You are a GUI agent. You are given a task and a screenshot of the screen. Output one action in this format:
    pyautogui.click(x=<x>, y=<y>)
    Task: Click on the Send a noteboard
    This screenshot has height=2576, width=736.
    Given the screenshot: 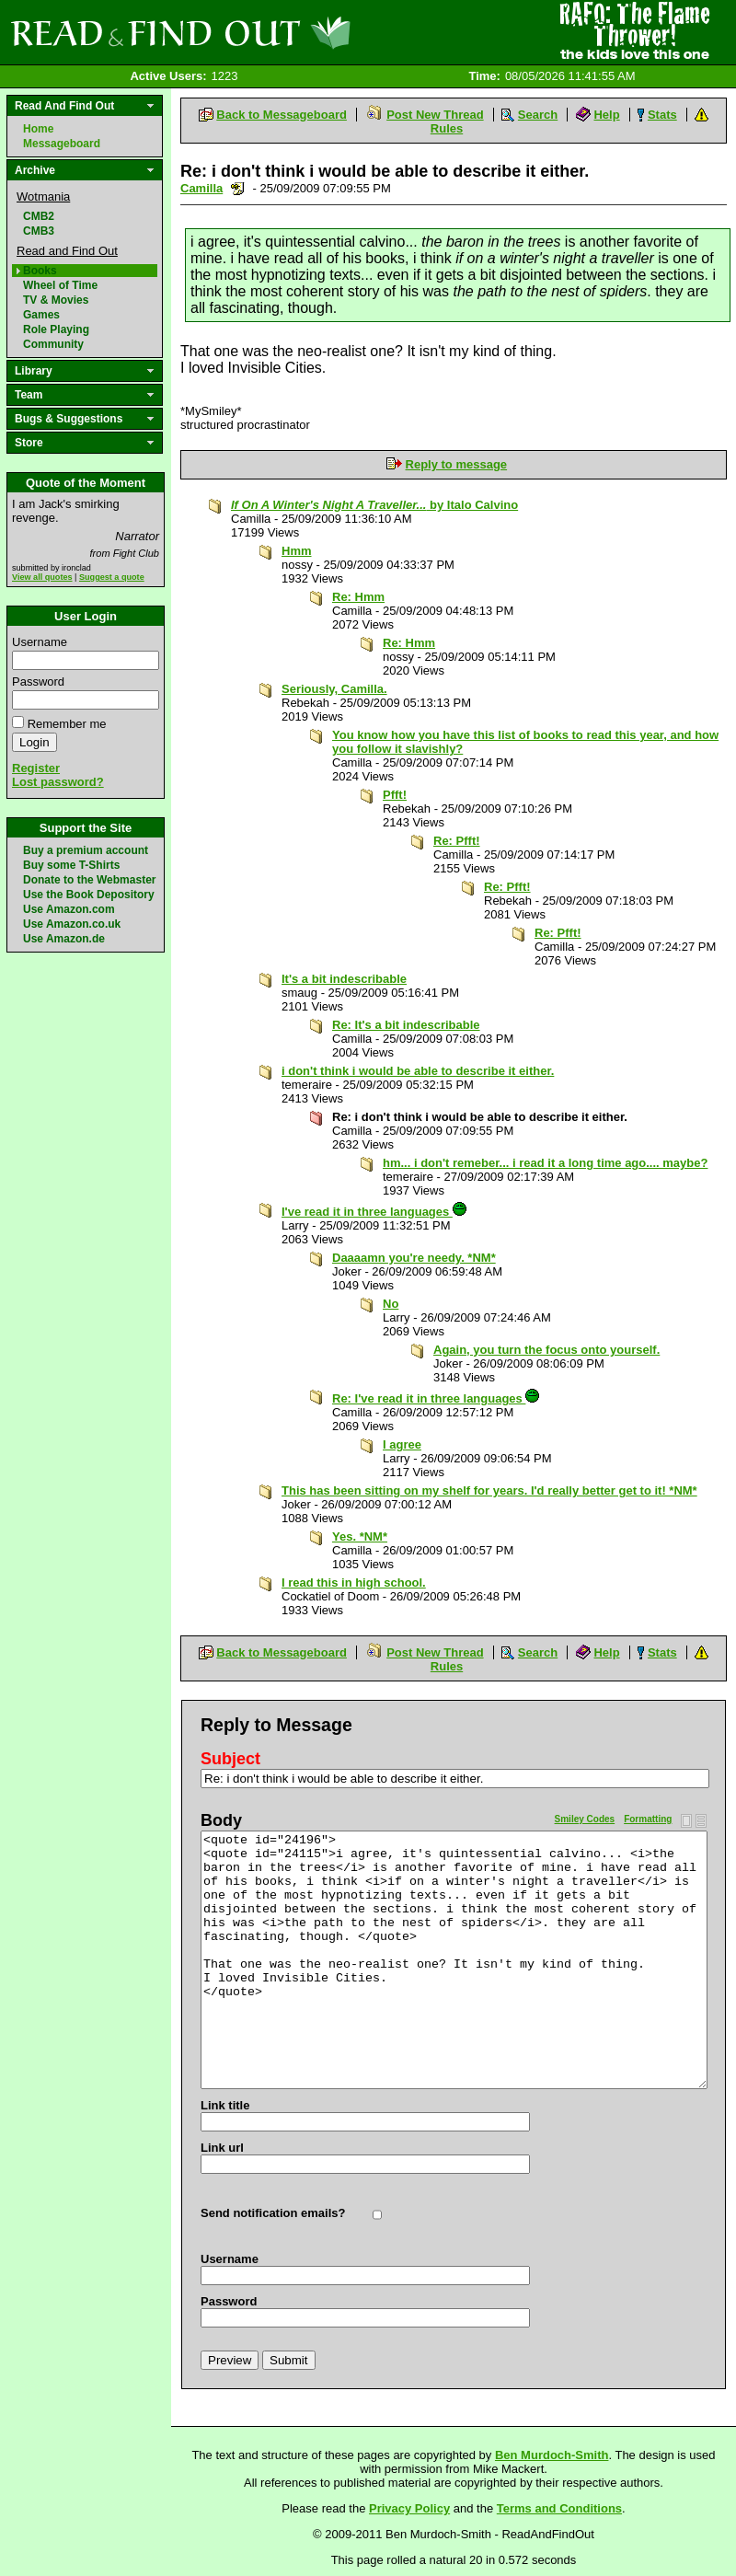 What is the action you would take?
    pyautogui.click(x=238, y=188)
    